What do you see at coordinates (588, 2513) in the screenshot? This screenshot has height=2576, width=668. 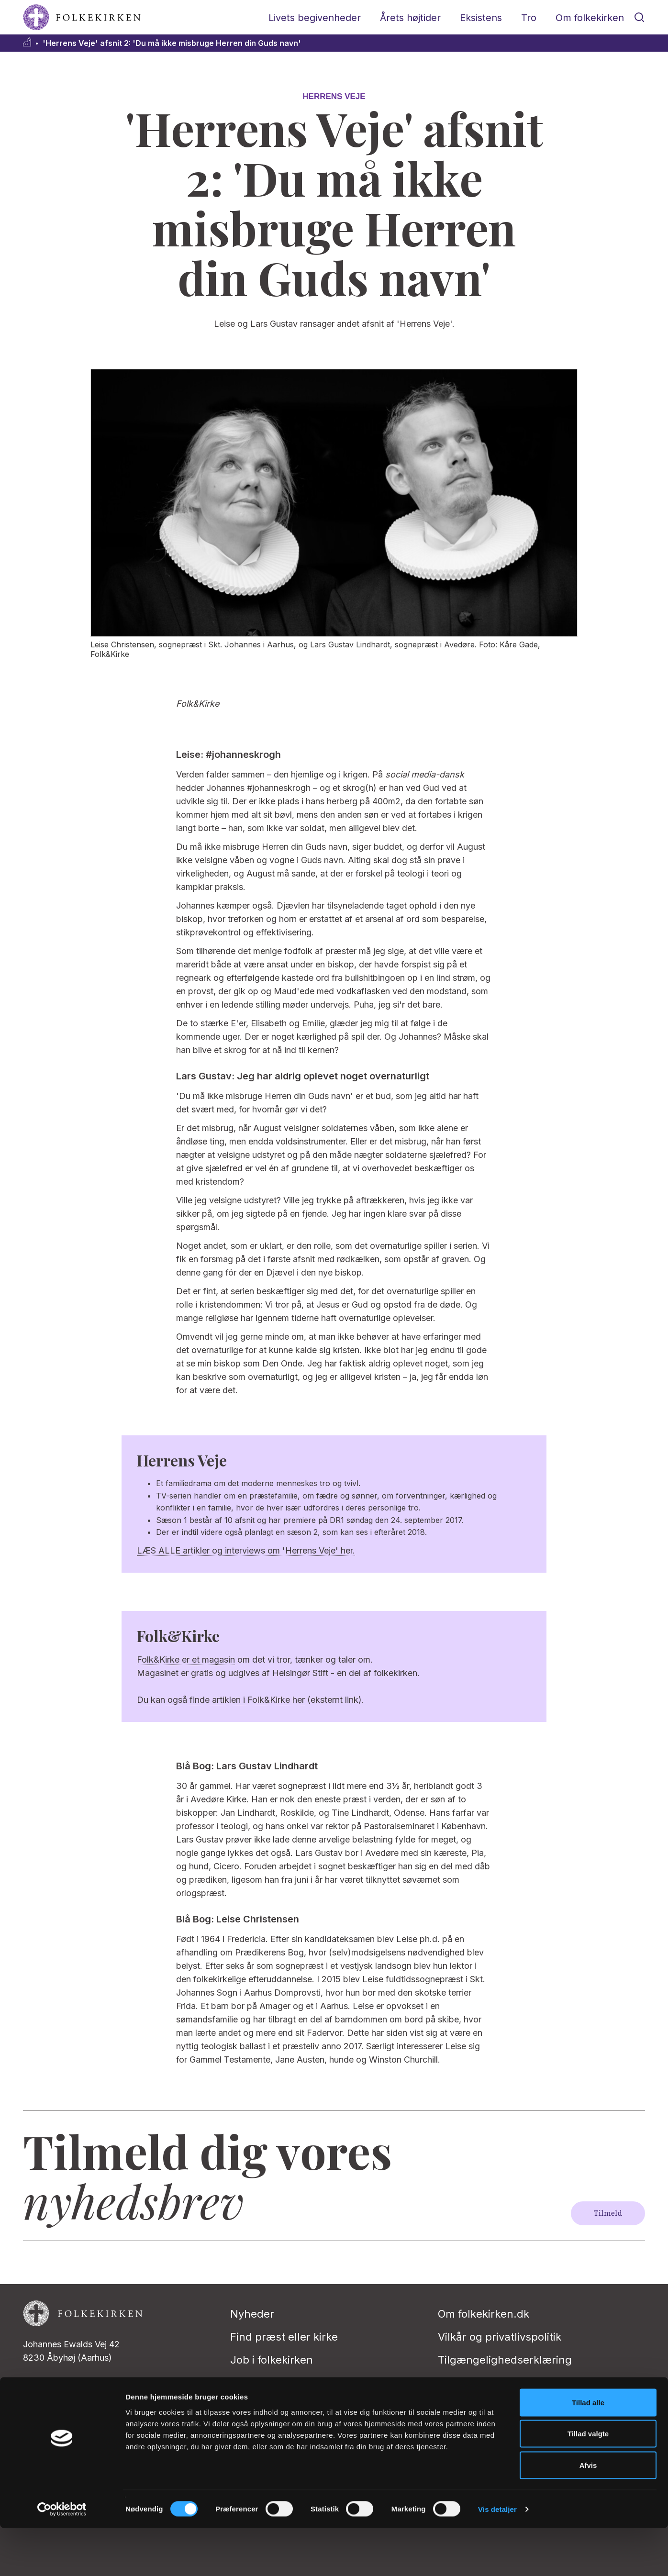 I see `Afvis` at bounding box center [588, 2513].